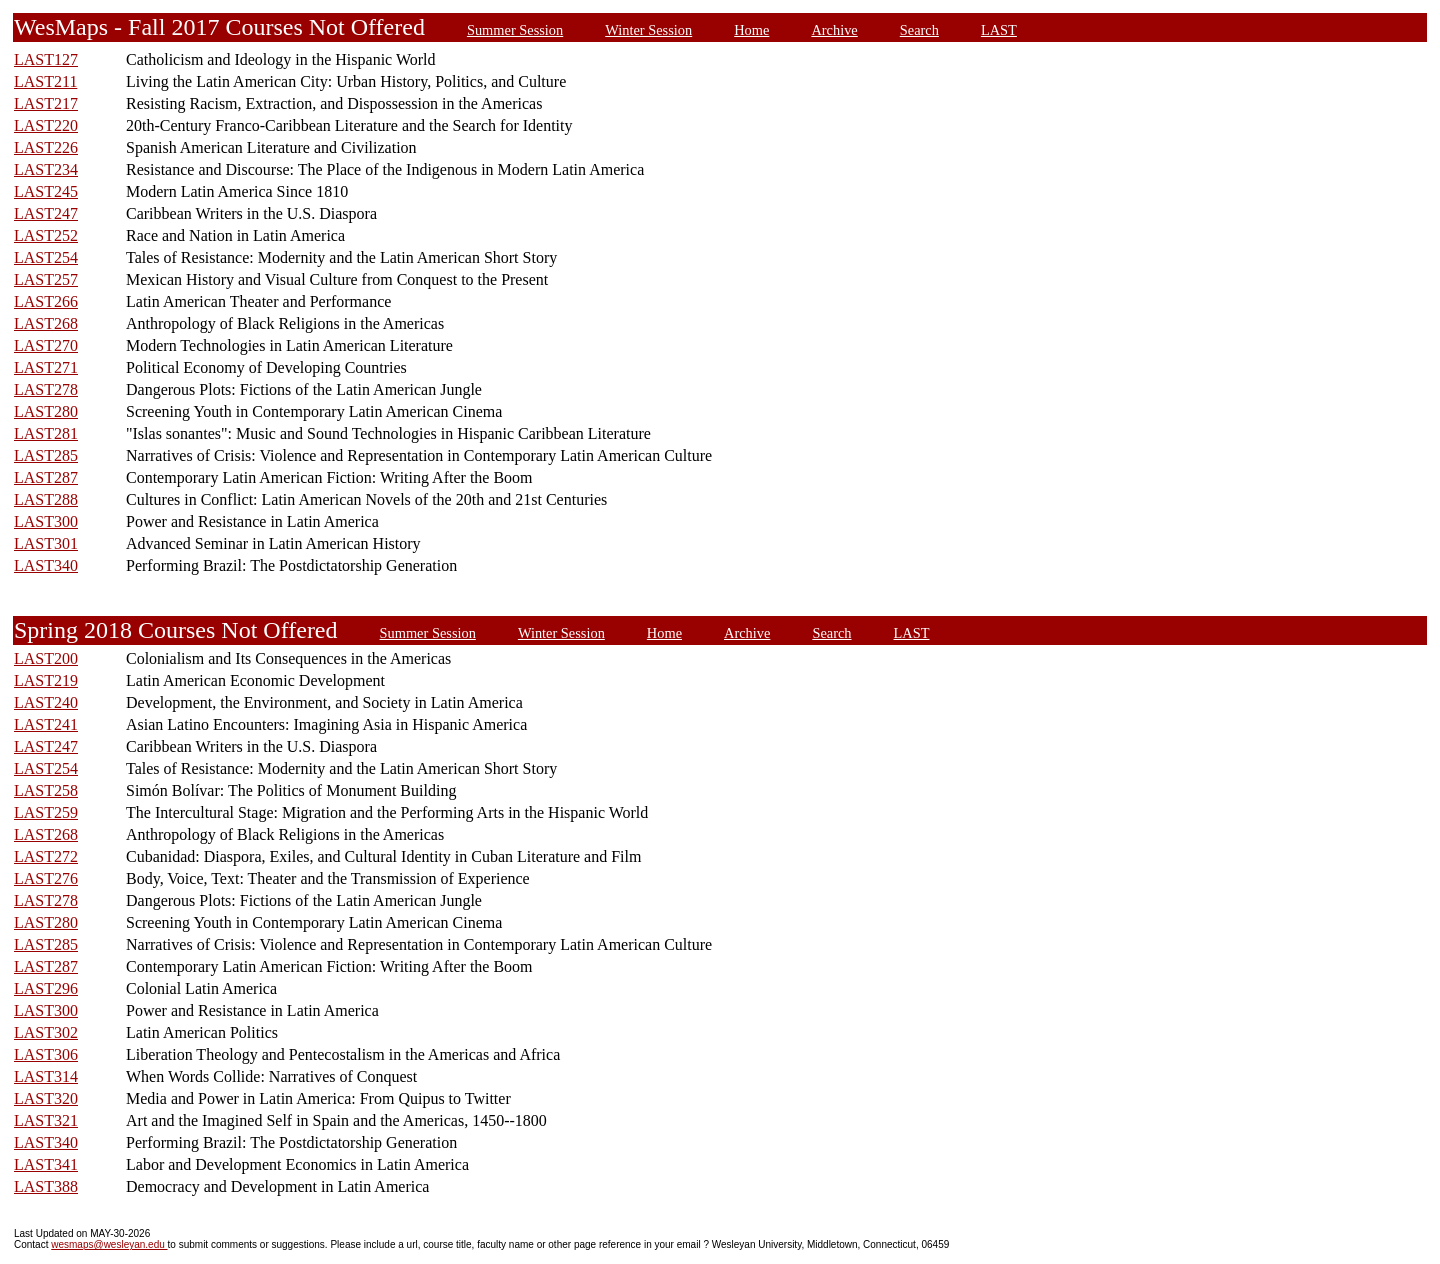  Describe the element at coordinates (46, 433) in the screenshot. I see `LAST281` at that location.